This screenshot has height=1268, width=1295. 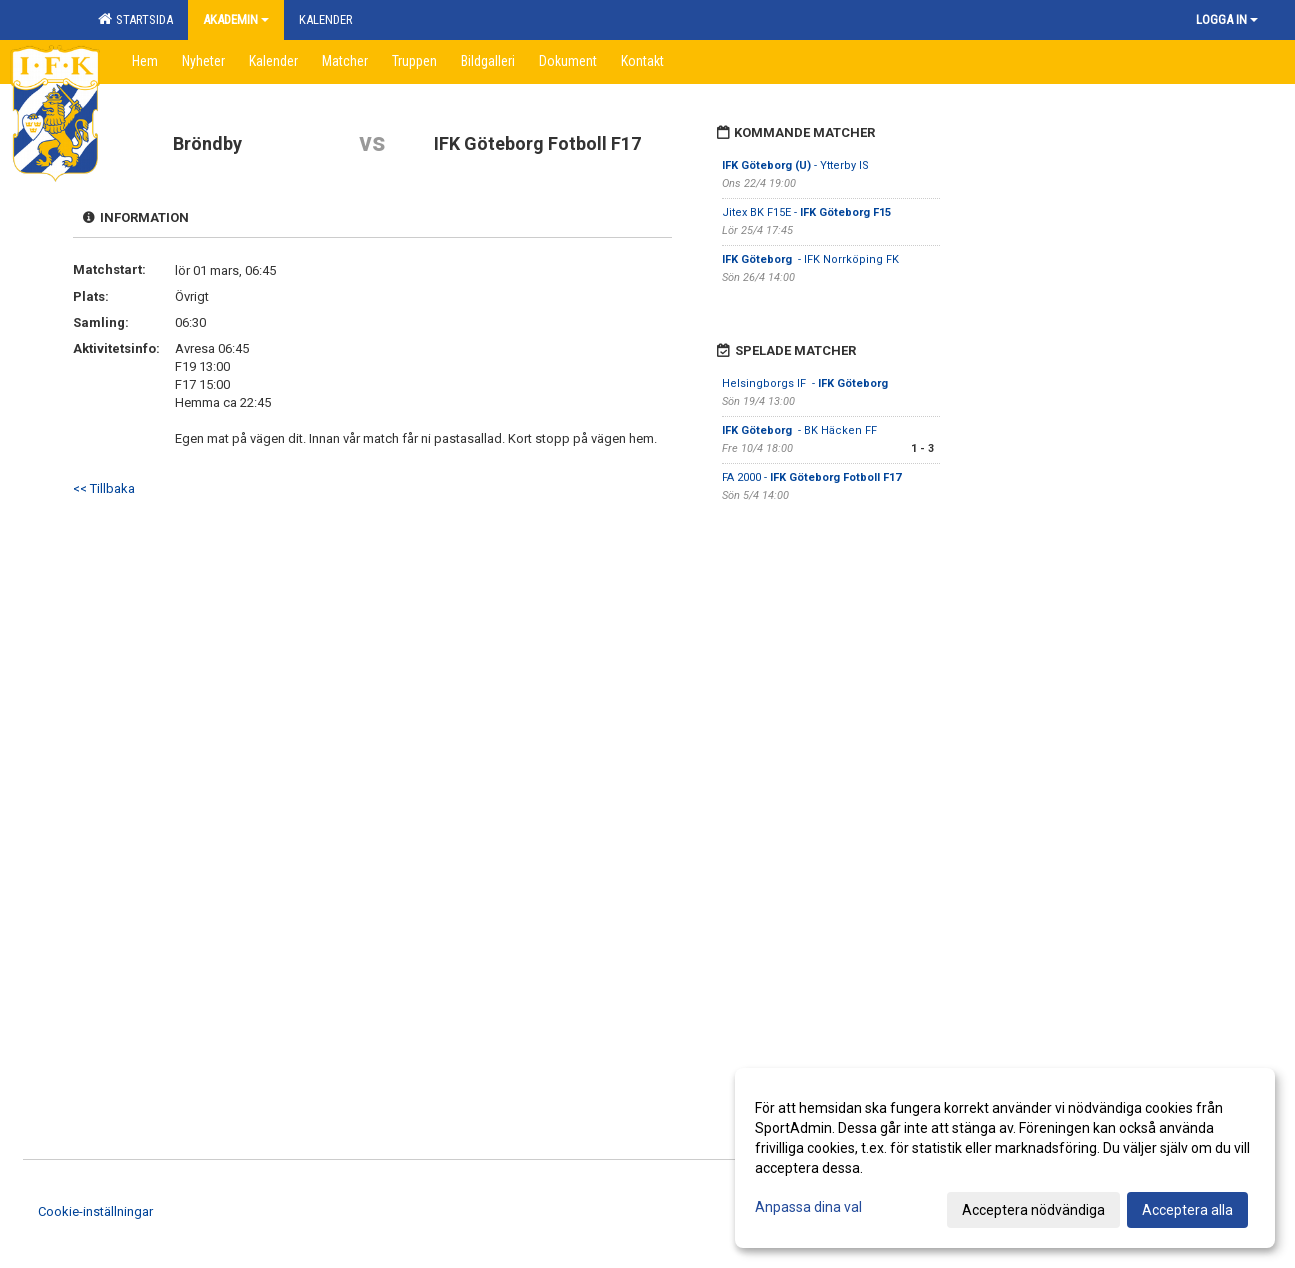 I want to click on FA 2000 -, so click(x=811, y=477).